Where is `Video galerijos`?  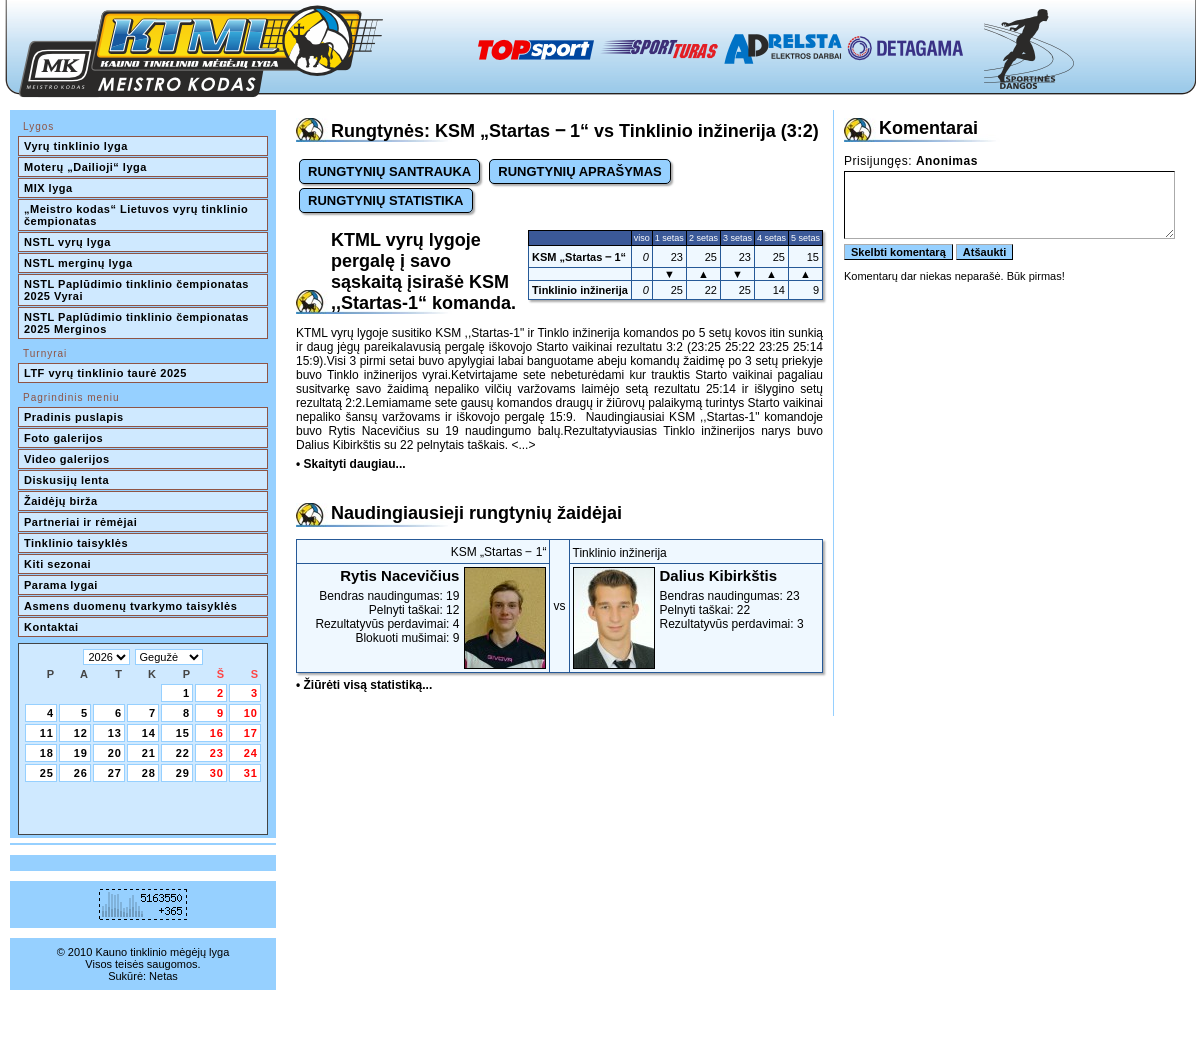 Video galerijos is located at coordinates (67, 459).